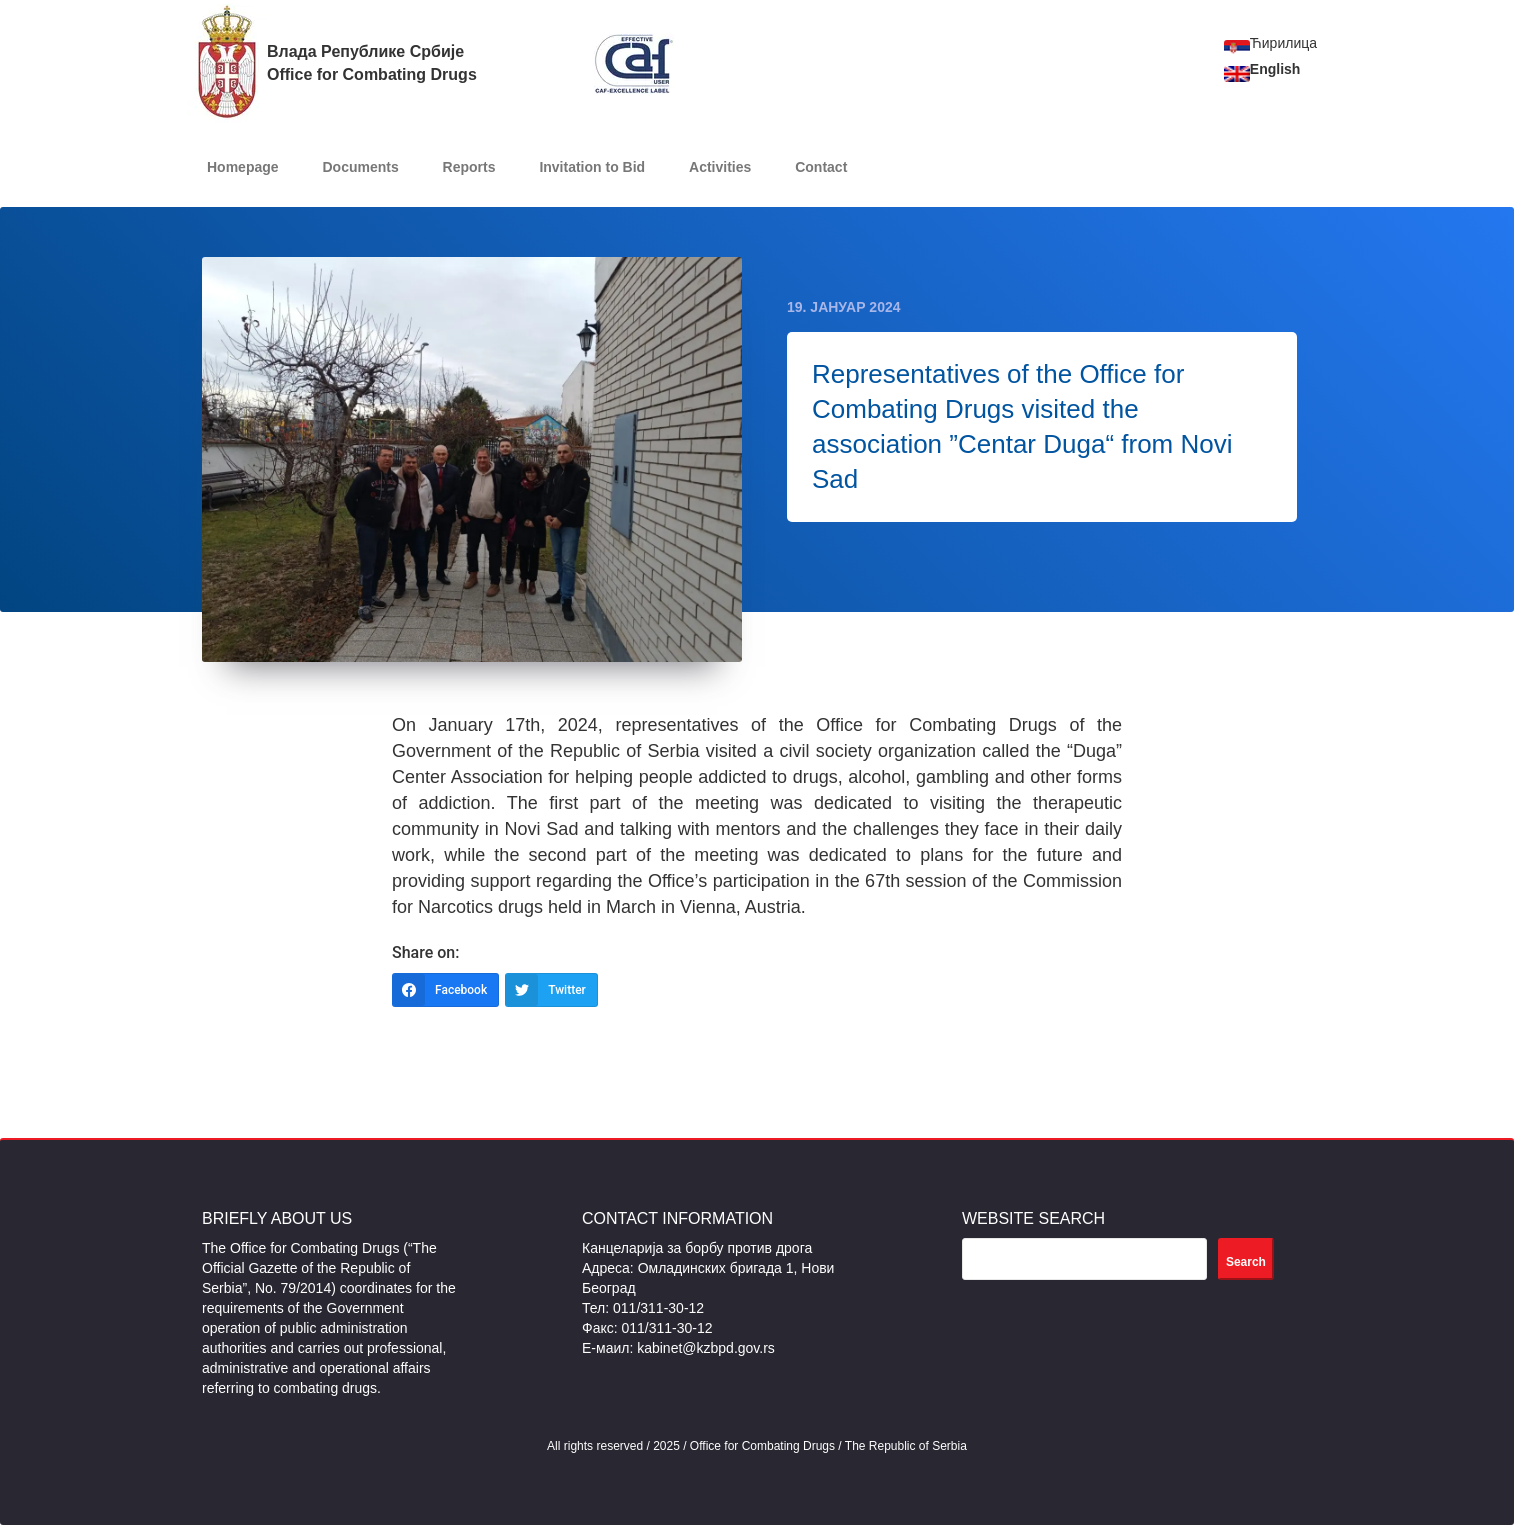 The width and height of the screenshot is (1514, 1525). What do you see at coordinates (243, 167) in the screenshot?
I see `Homepage` at bounding box center [243, 167].